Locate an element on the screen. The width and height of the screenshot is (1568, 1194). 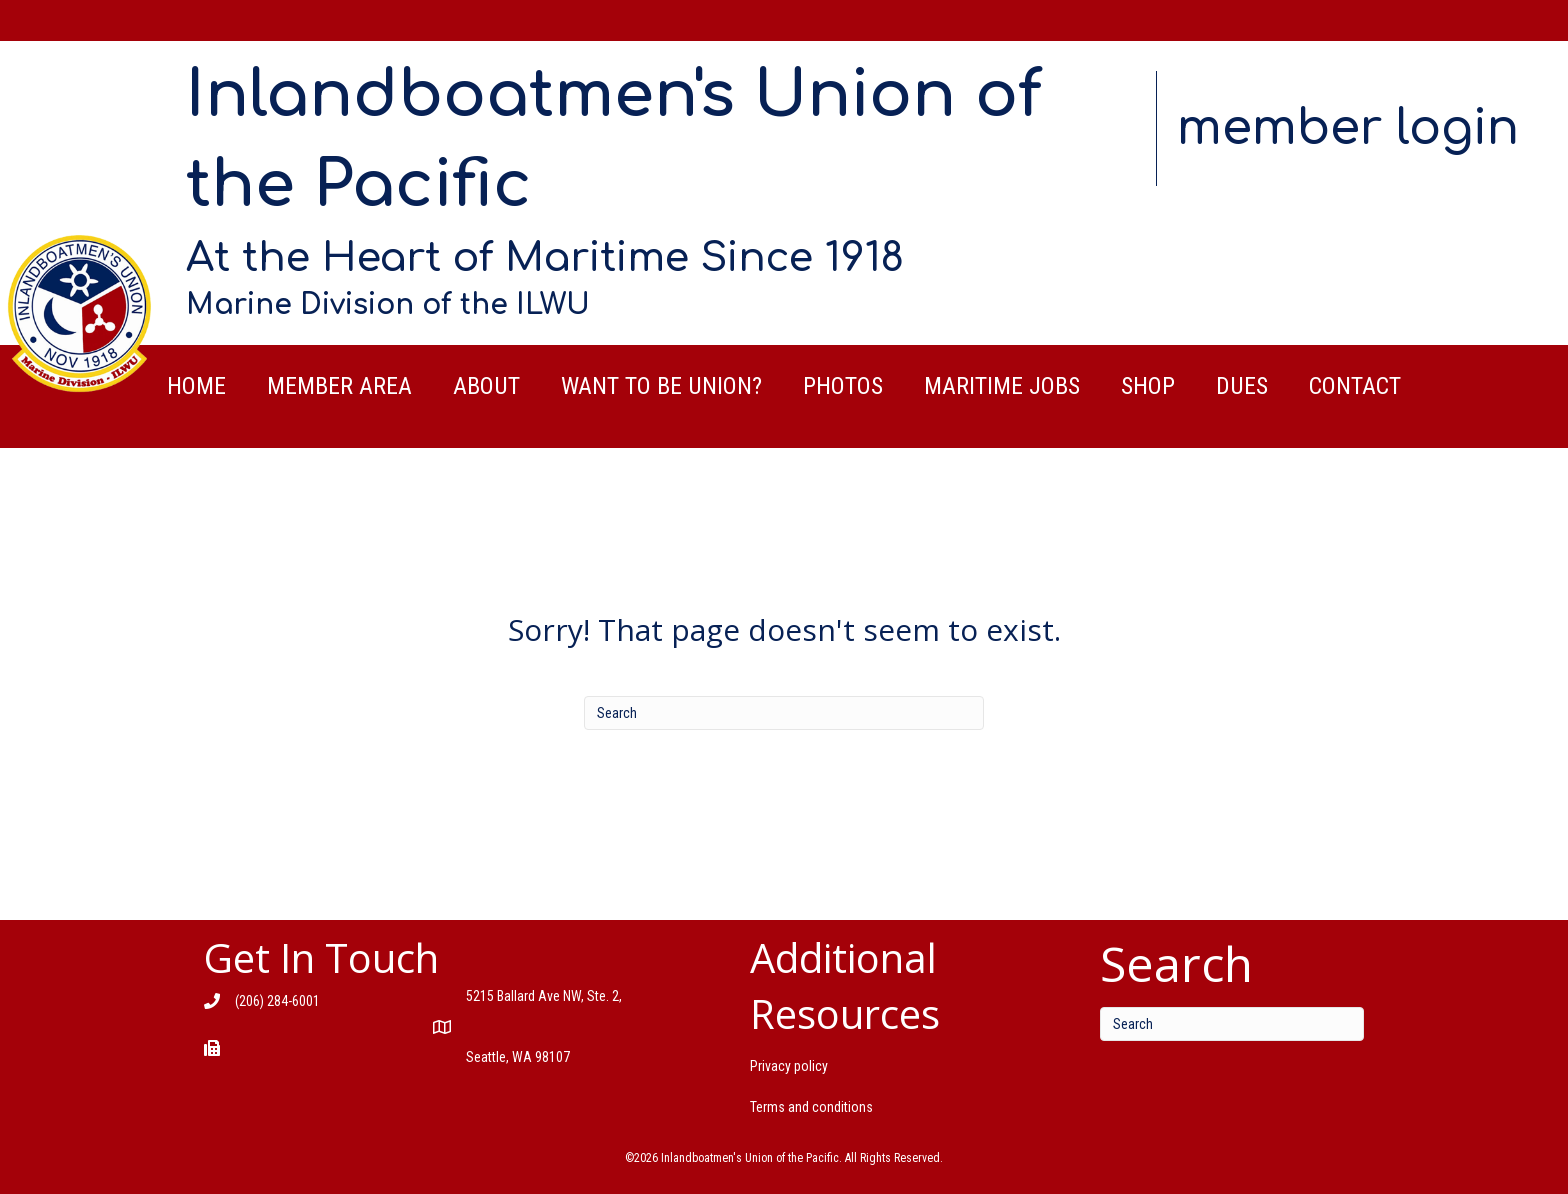
Terms and conditions is located at coordinates (811, 1107).